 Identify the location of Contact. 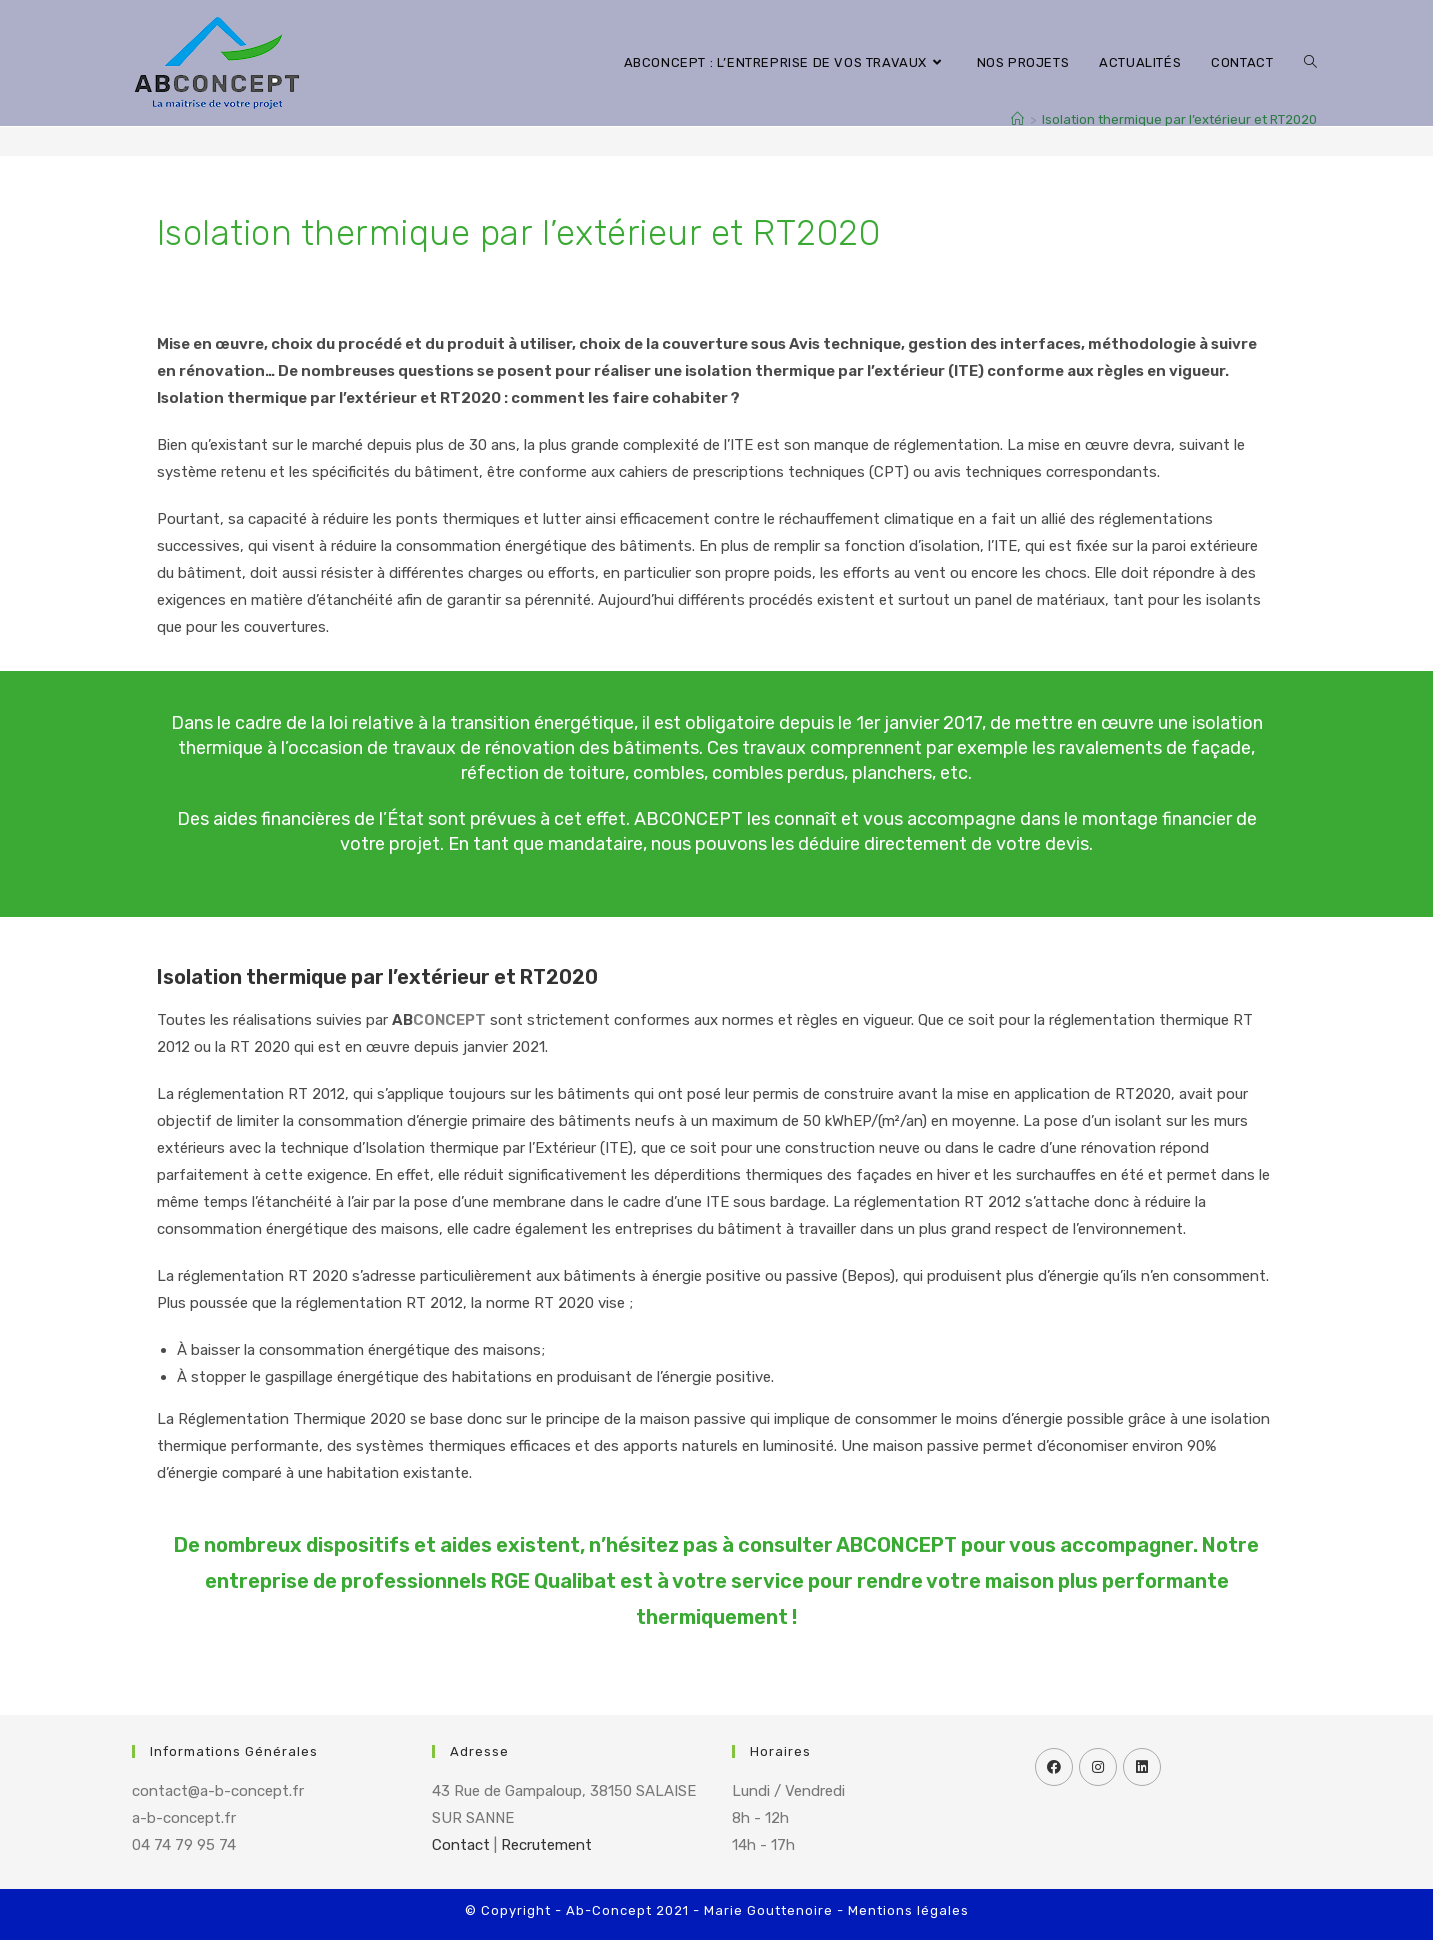
(461, 1845).